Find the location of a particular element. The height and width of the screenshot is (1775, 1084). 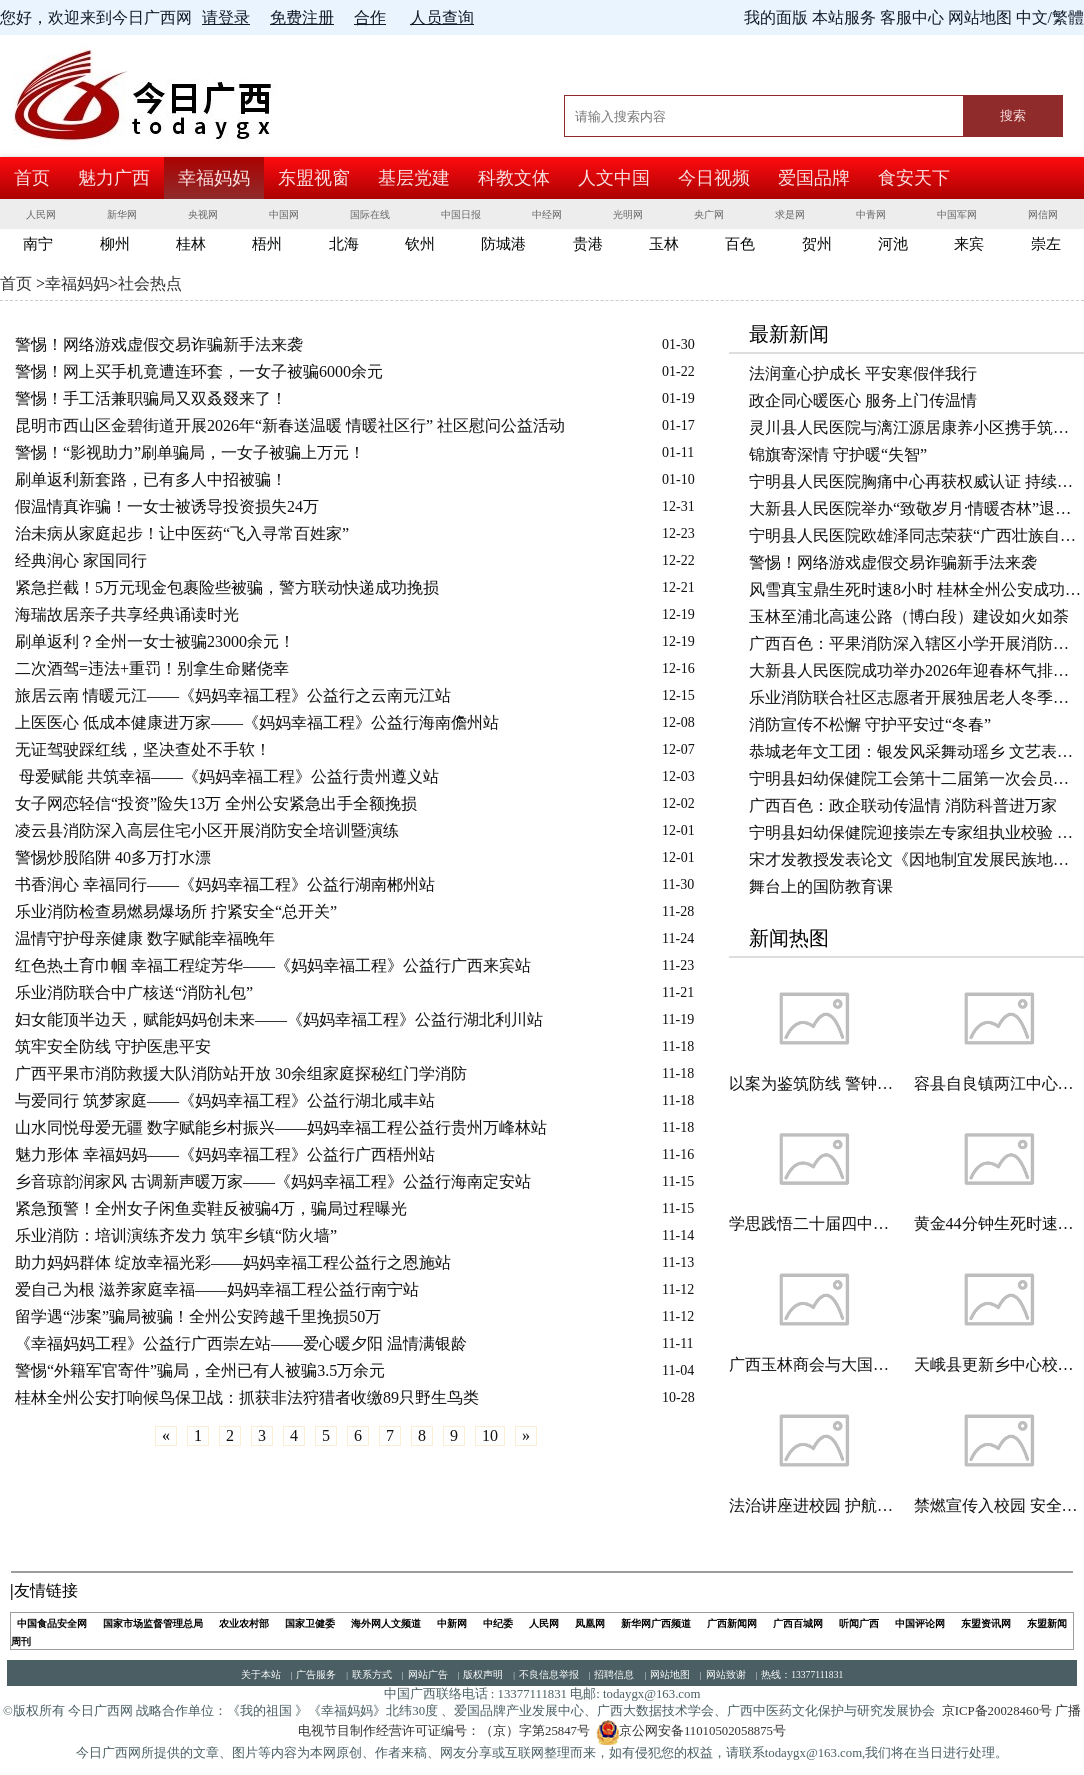

与爱同行 筑梦家庭——《妈妈幸福工程》公益行湖北咸丰站 is located at coordinates (225, 1100).